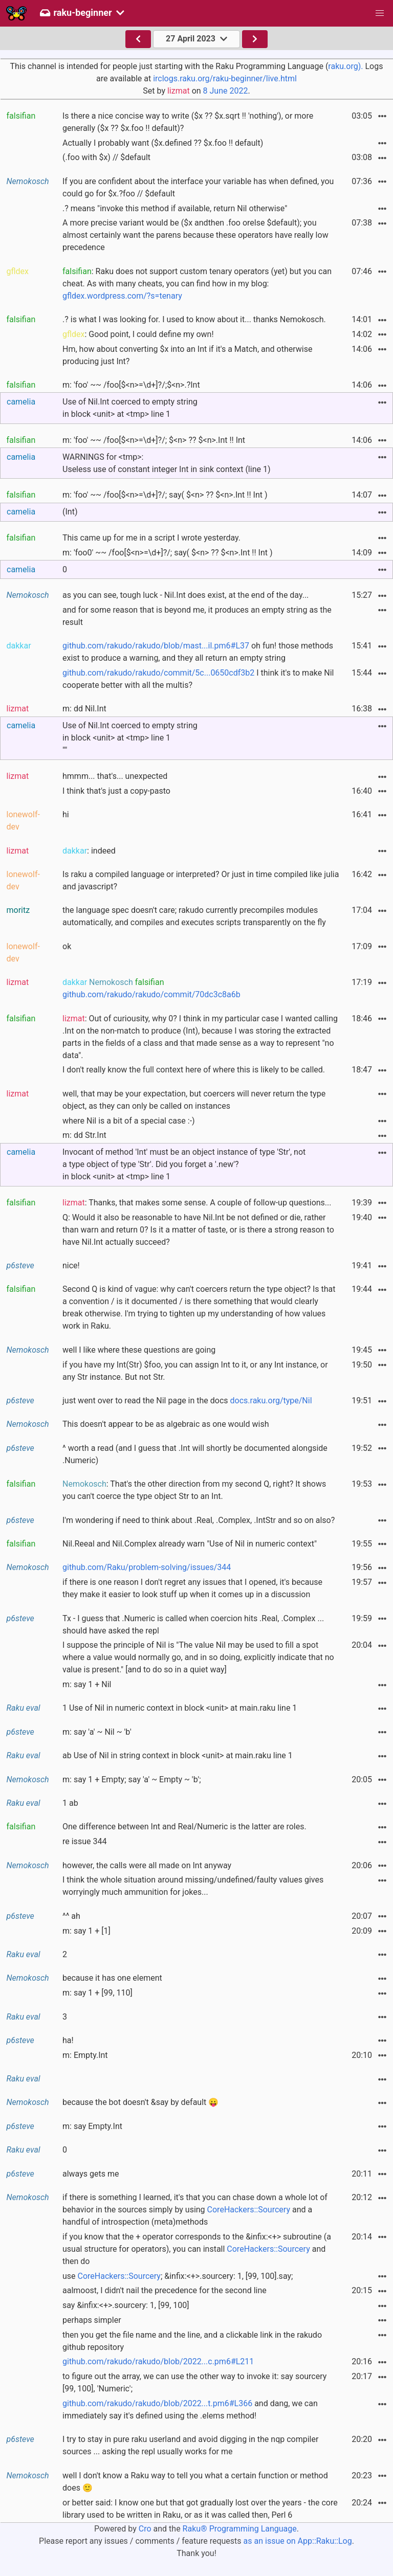 The image size is (393, 2576). What do you see at coordinates (165, 1424) in the screenshot?
I see `This doesn't appear to be as algebraic as one would wish` at bounding box center [165, 1424].